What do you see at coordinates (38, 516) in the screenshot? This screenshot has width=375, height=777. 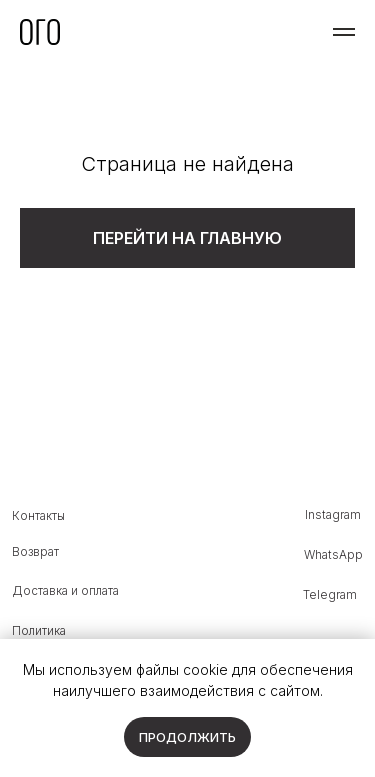 I see `Контакты` at bounding box center [38, 516].